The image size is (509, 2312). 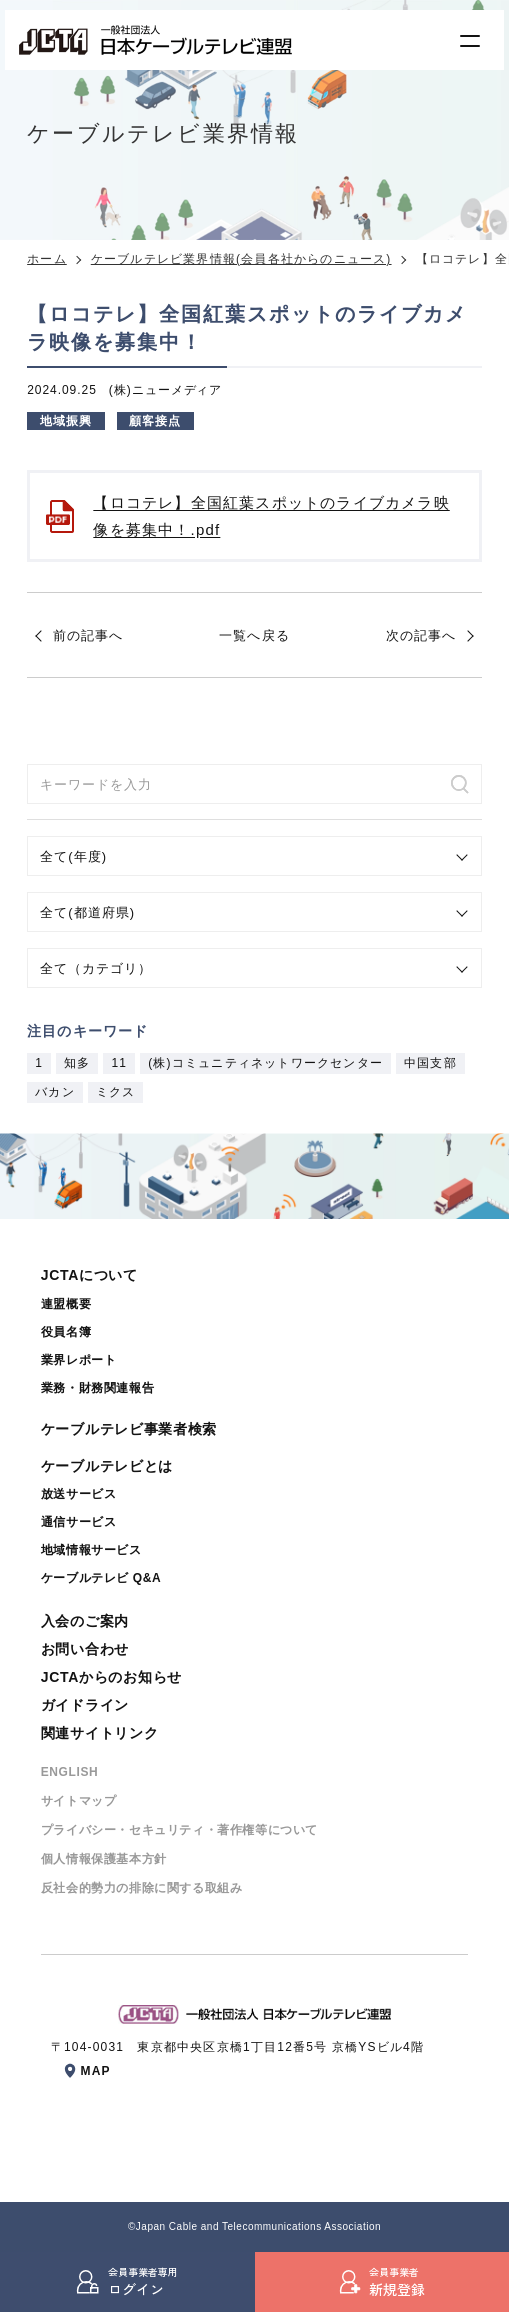 I want to click on 関連サイトリンク, so click(x=100, y=1733).